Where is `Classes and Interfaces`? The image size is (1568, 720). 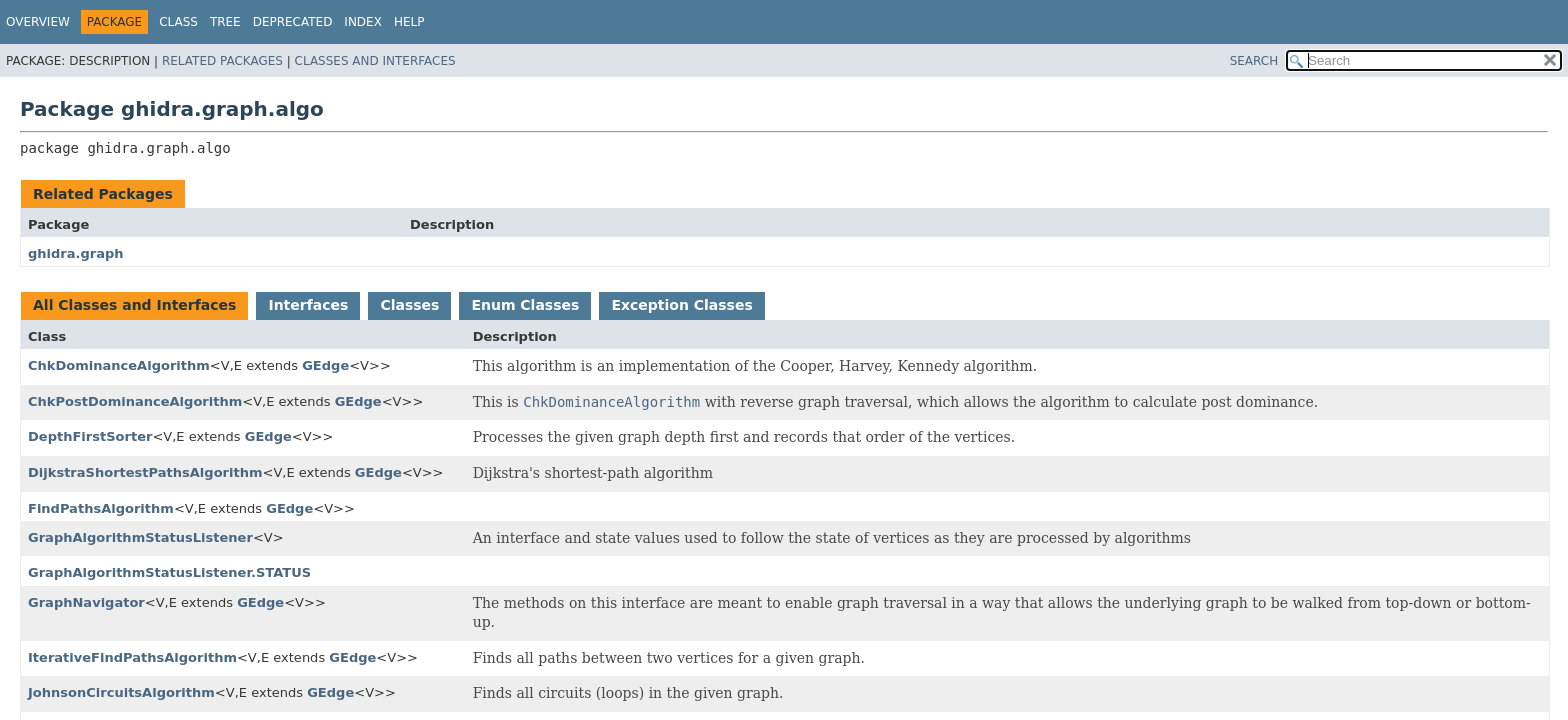
Classes and Interfaces is located at coordinates (375, 61).